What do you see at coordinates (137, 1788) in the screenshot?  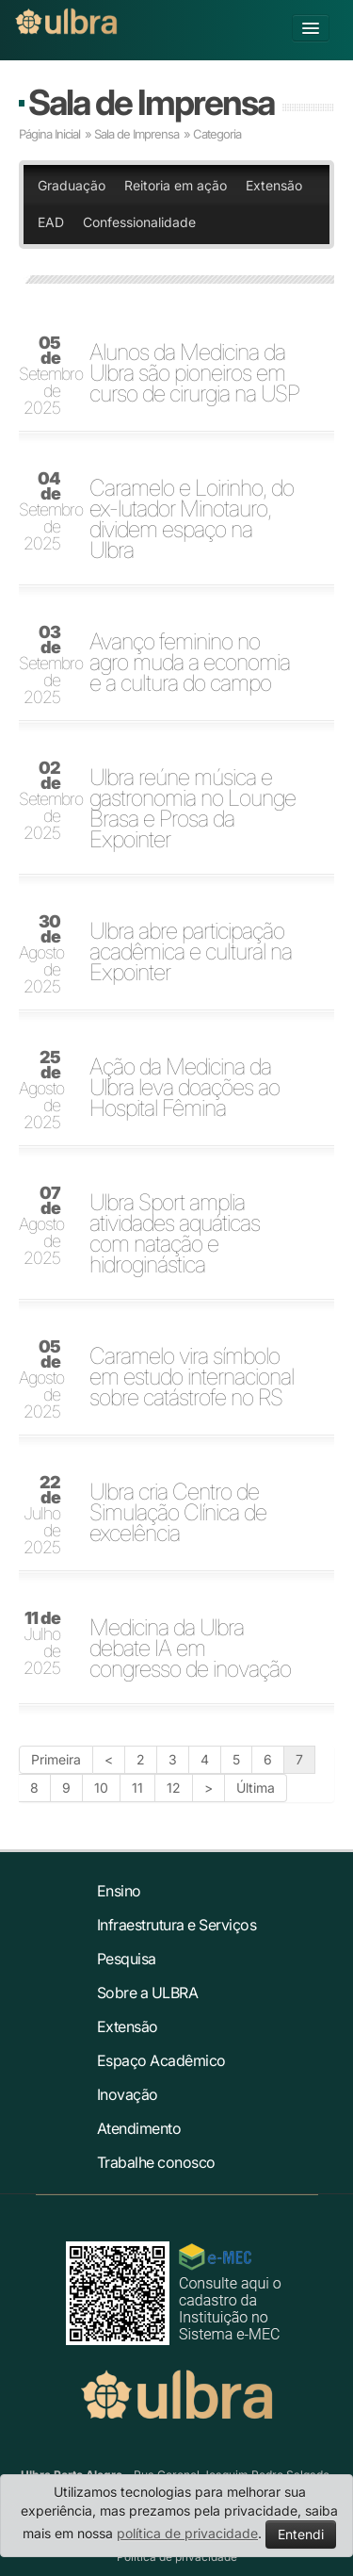 I see `11` at bounding box center [137, 1788].